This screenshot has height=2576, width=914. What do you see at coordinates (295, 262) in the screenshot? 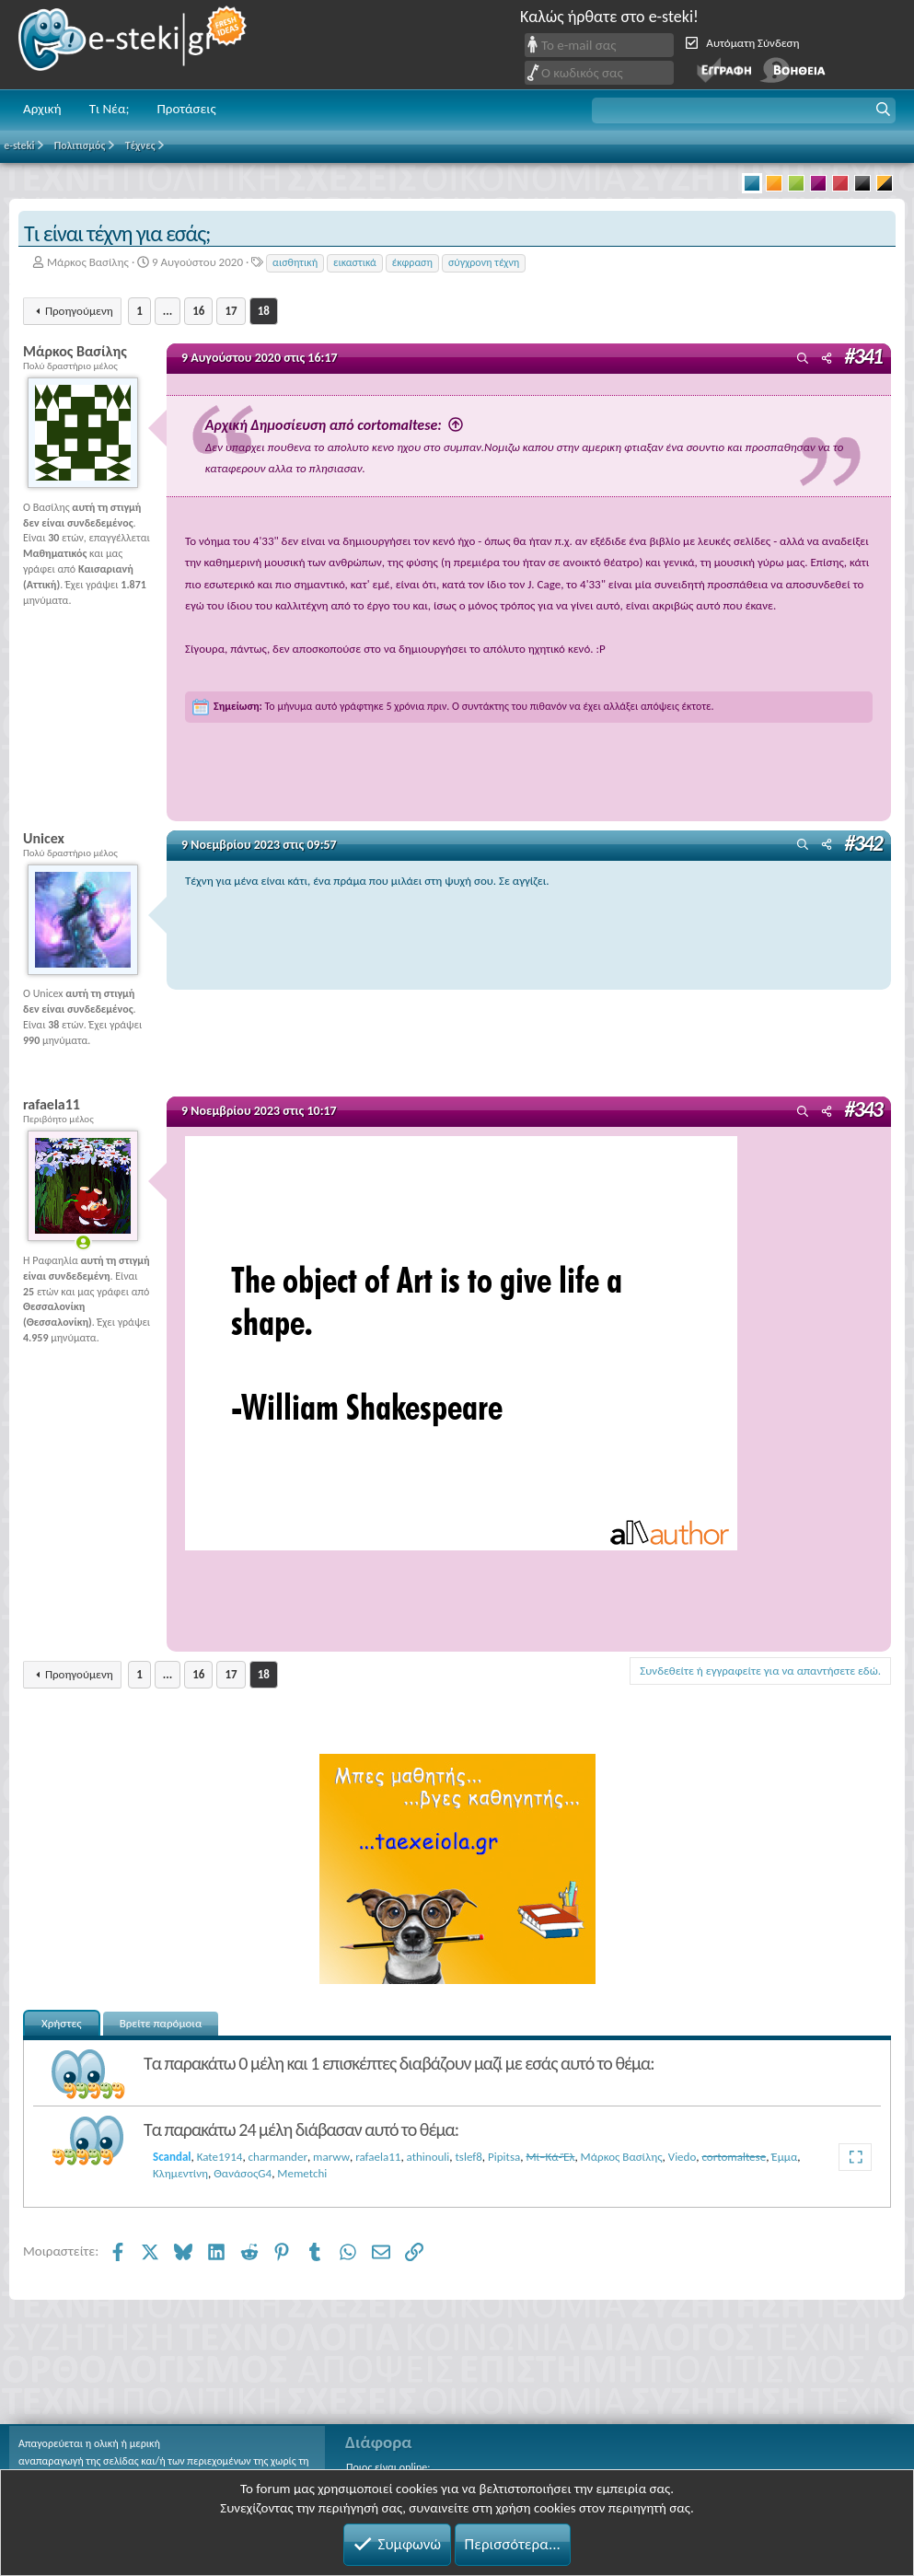
I see `αισθητική` at bounding box center [295, 262].